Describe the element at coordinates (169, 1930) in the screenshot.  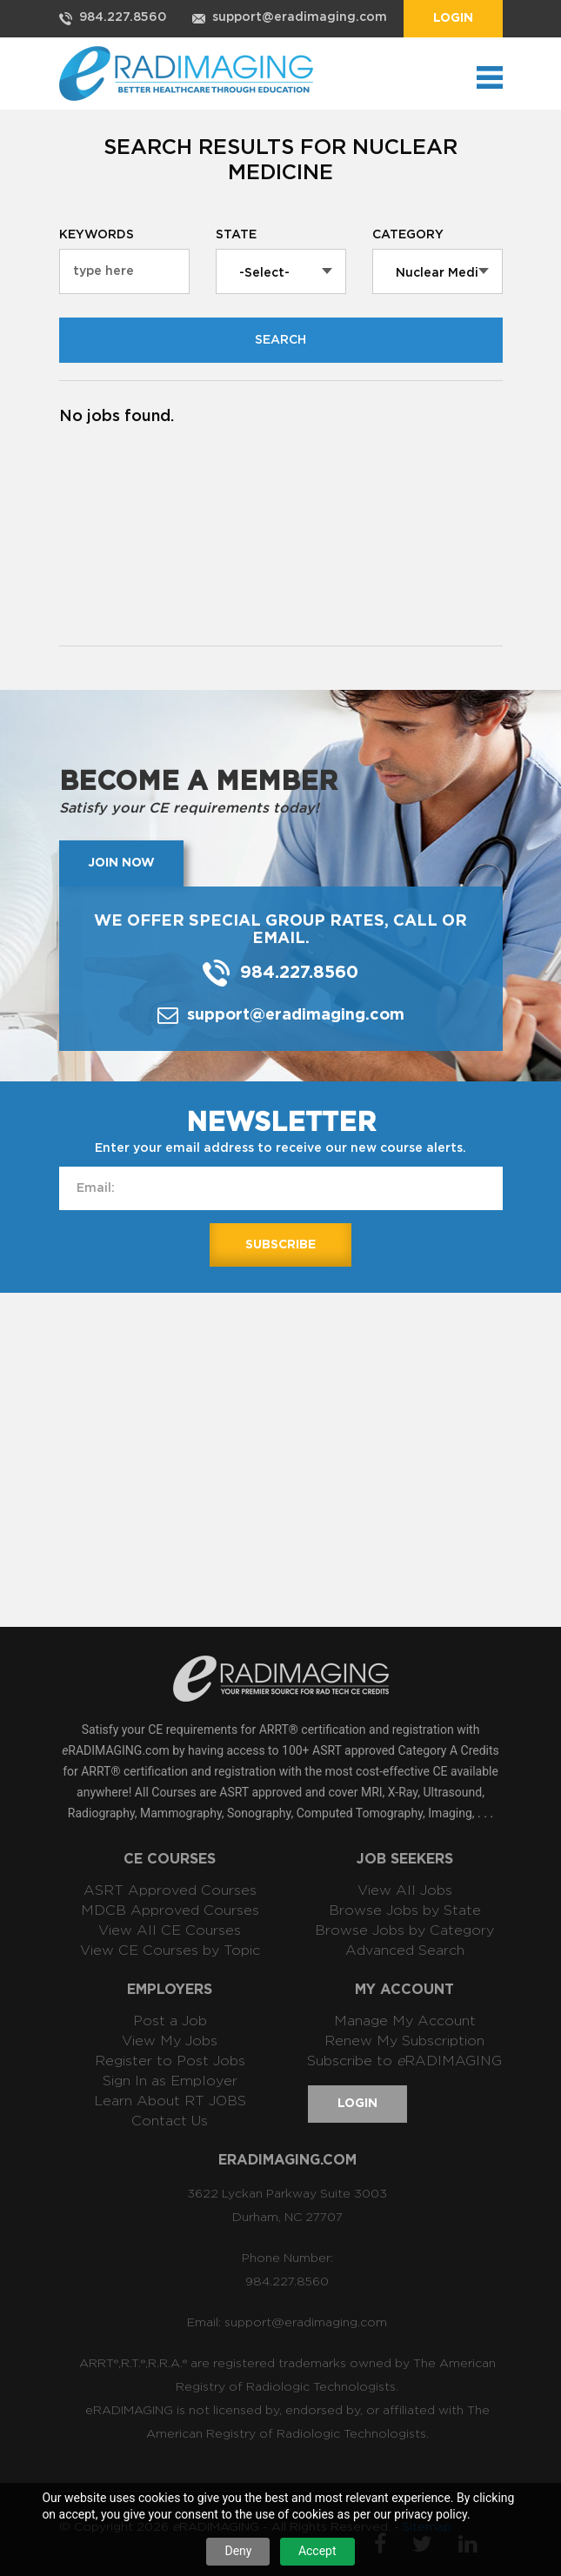
I see `View All CE Courses` at that location.